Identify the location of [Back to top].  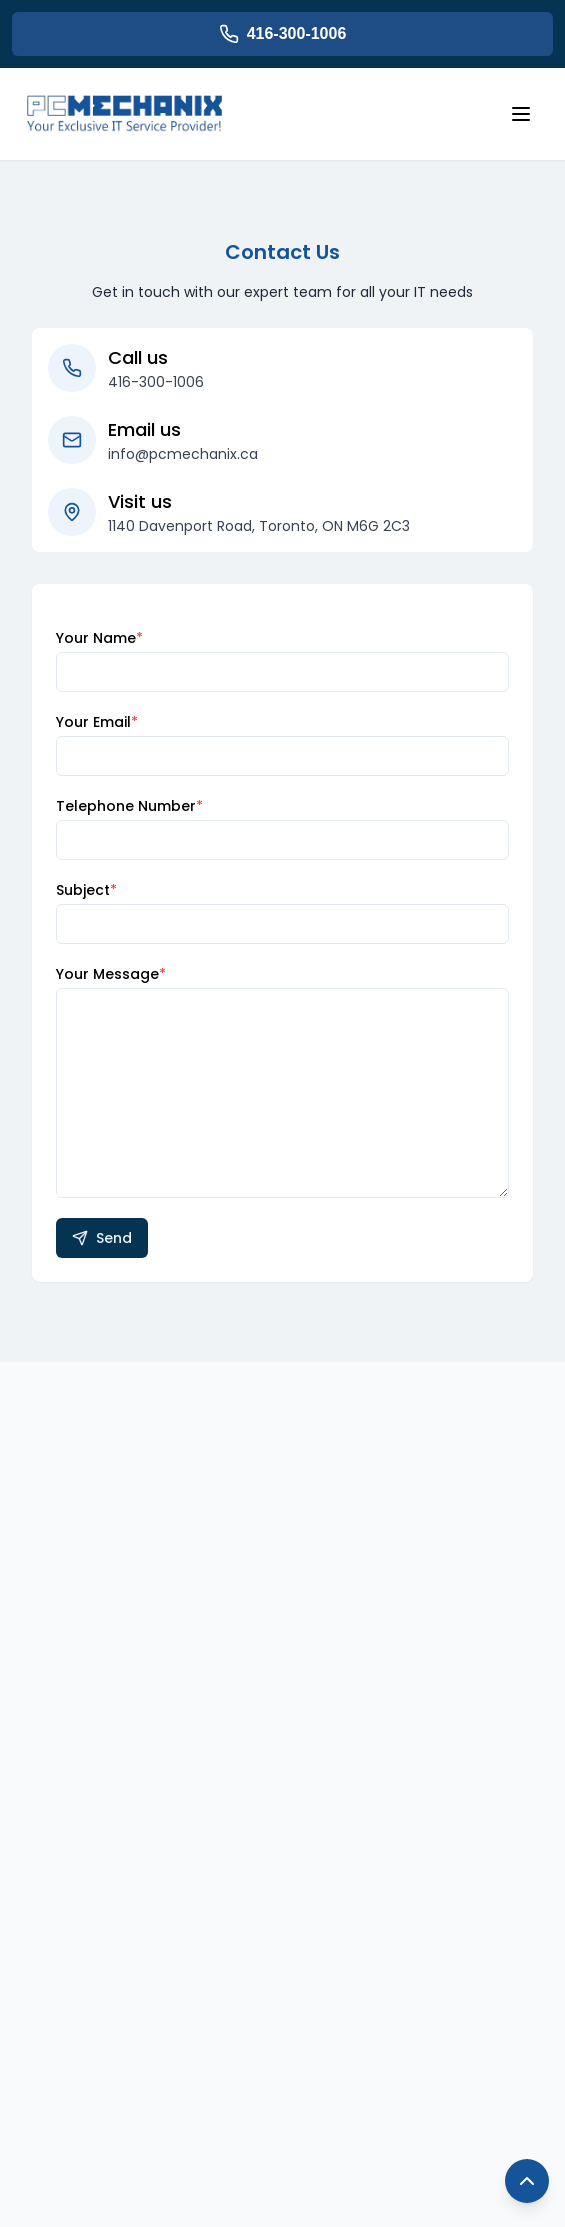
(527, 2181).